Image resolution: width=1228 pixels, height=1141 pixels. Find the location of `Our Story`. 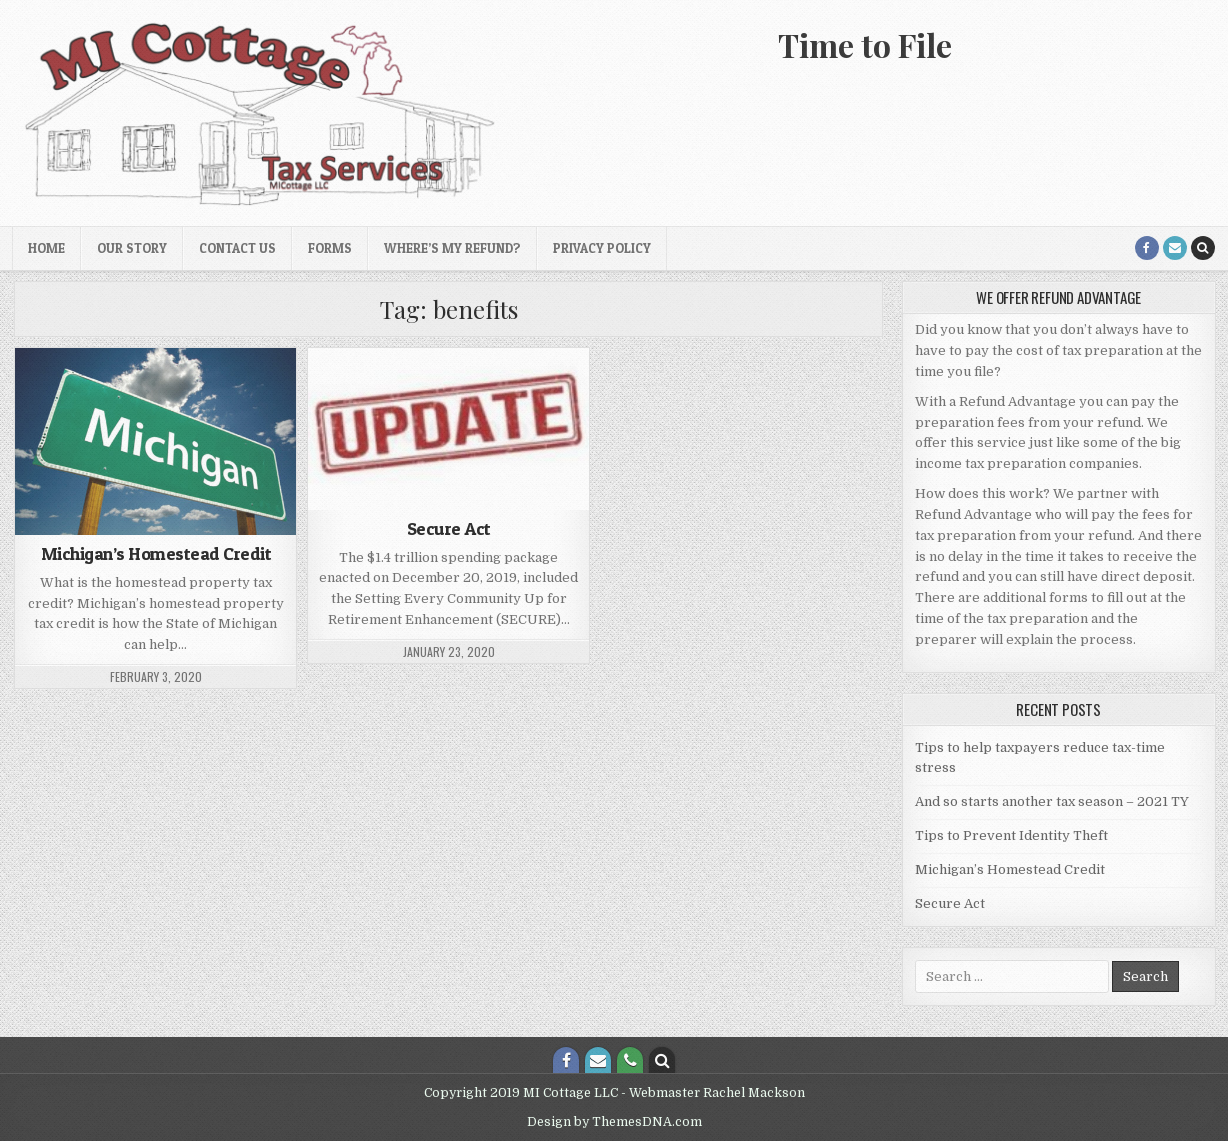

Our Story is located at coordinates (132, 248).